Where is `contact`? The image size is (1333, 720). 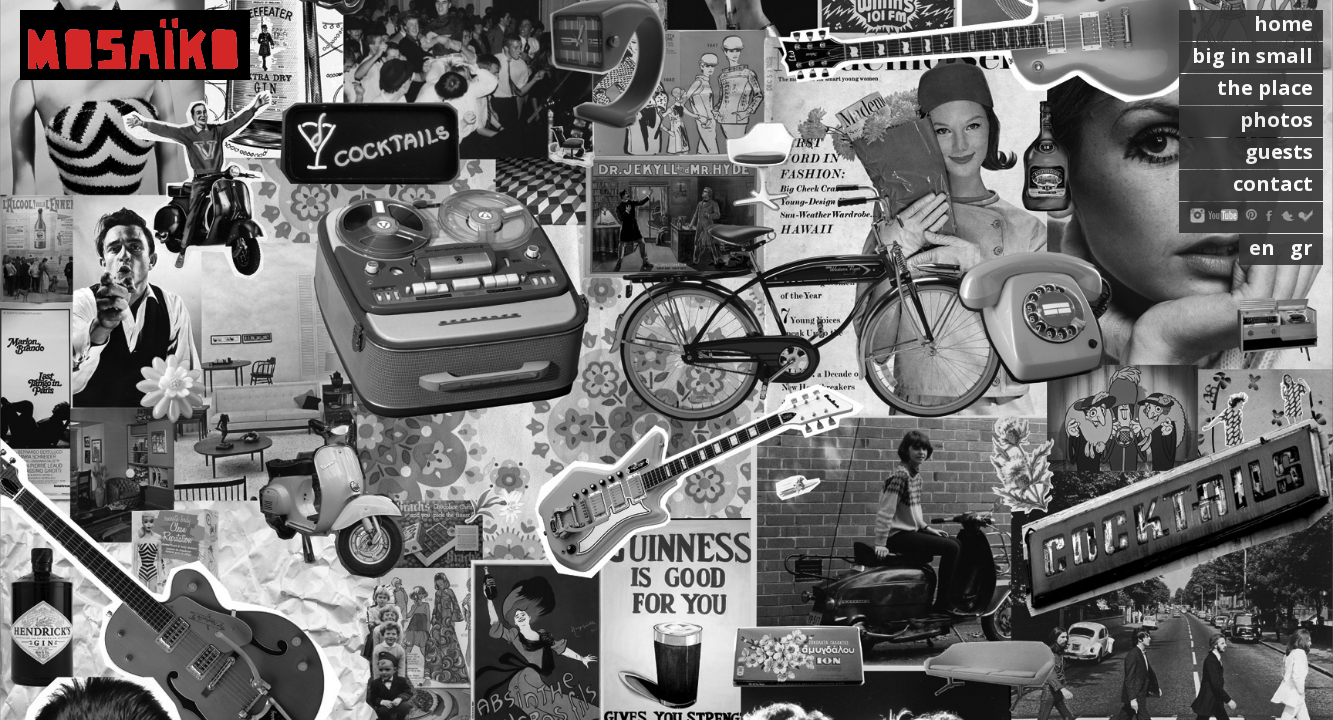 contact is located at coordinates (1273, 183).